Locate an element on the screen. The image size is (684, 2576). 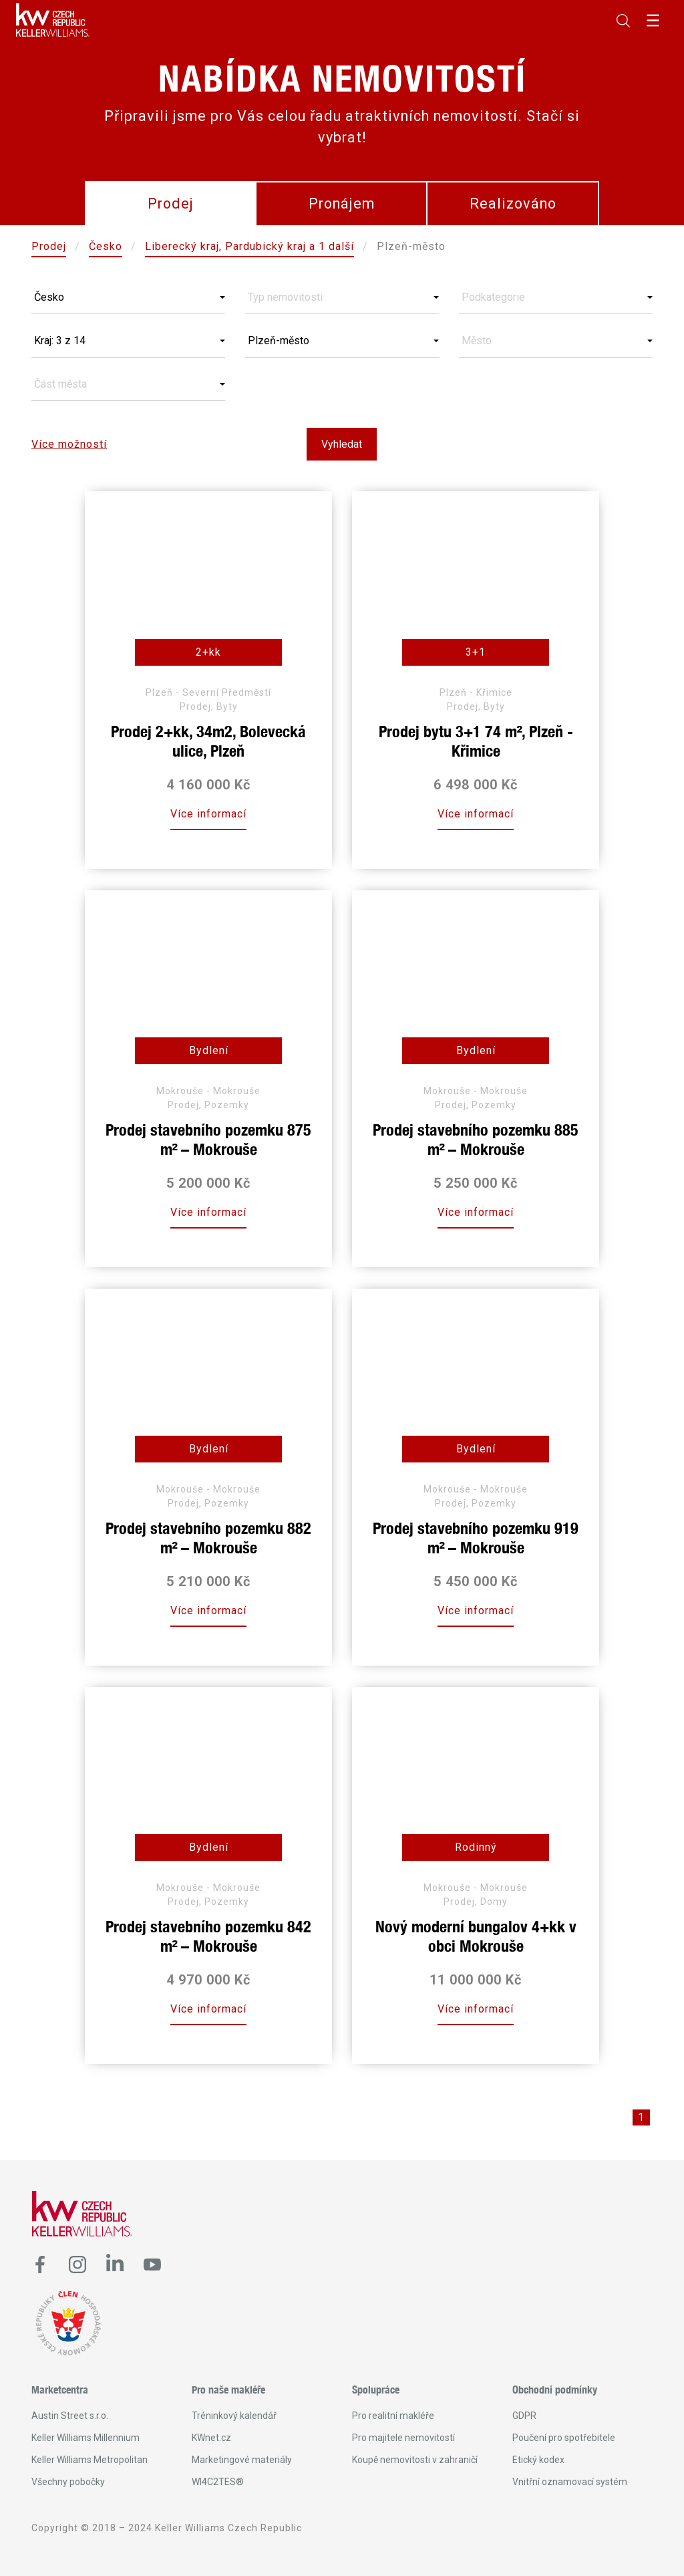
Všechny pobočky is located at coordinates (68, 2481).